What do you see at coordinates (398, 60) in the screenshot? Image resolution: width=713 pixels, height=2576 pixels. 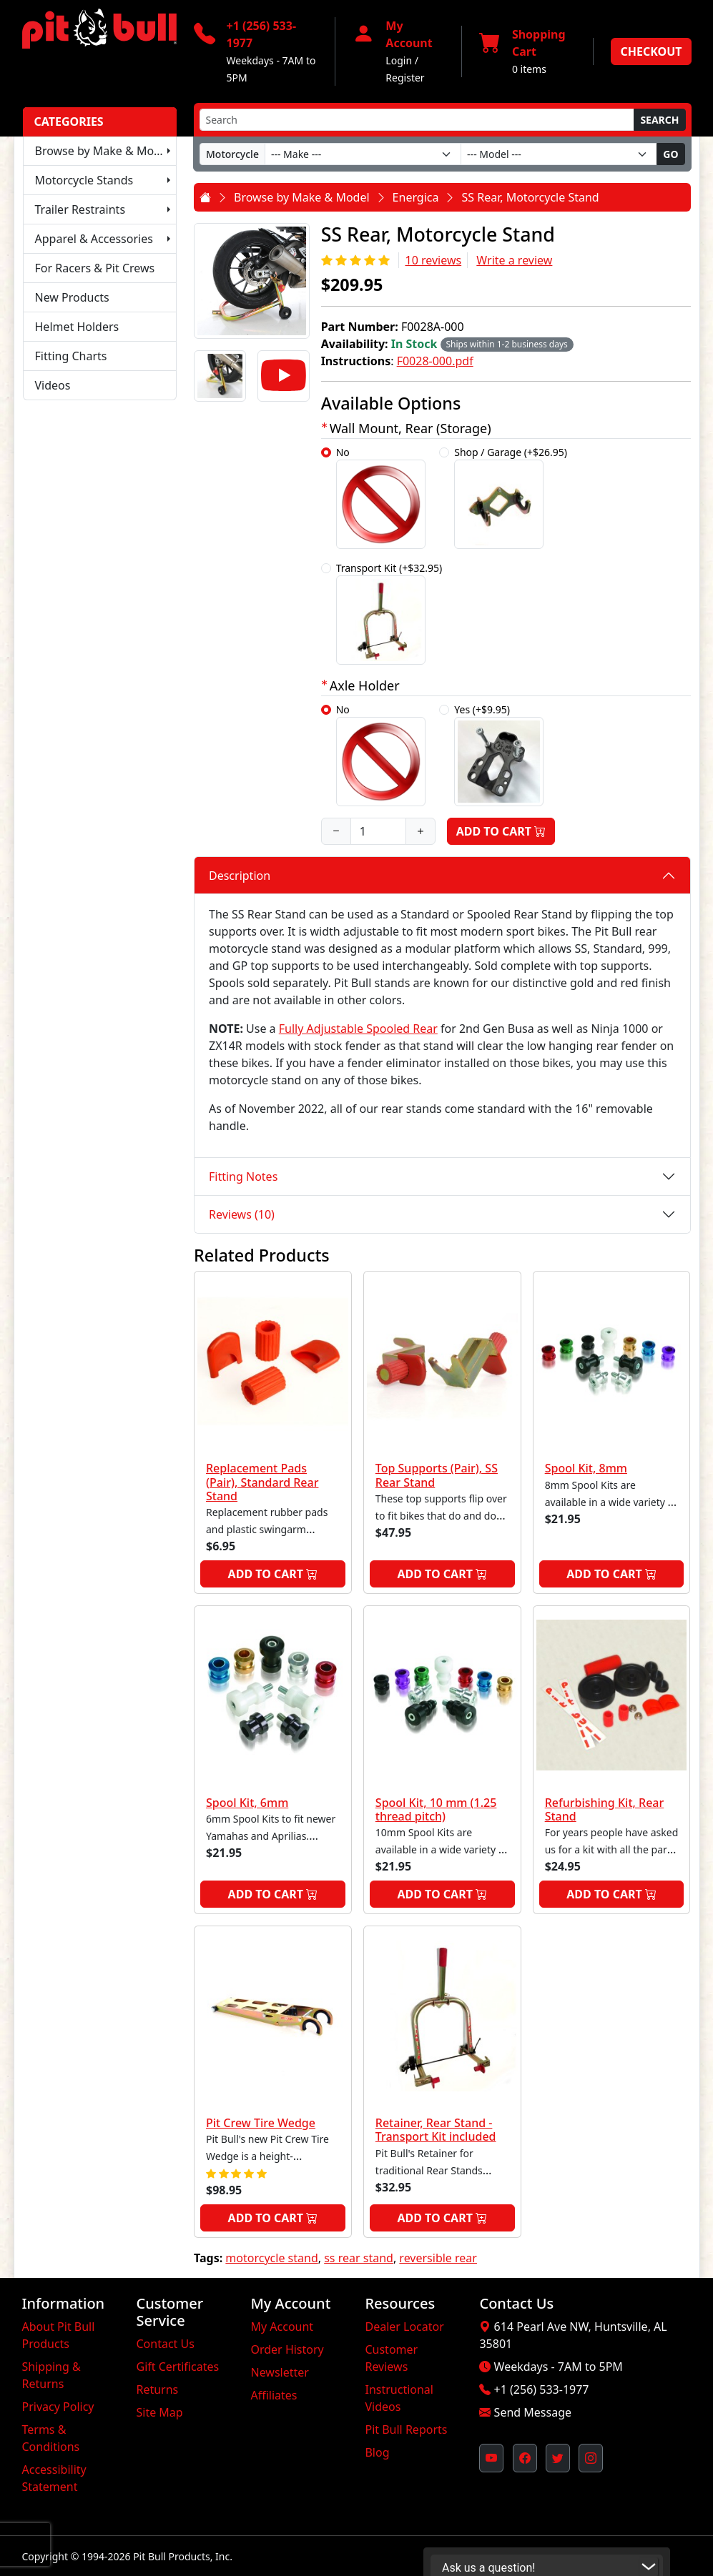 I see `Login` at bounding box center [398, 60].